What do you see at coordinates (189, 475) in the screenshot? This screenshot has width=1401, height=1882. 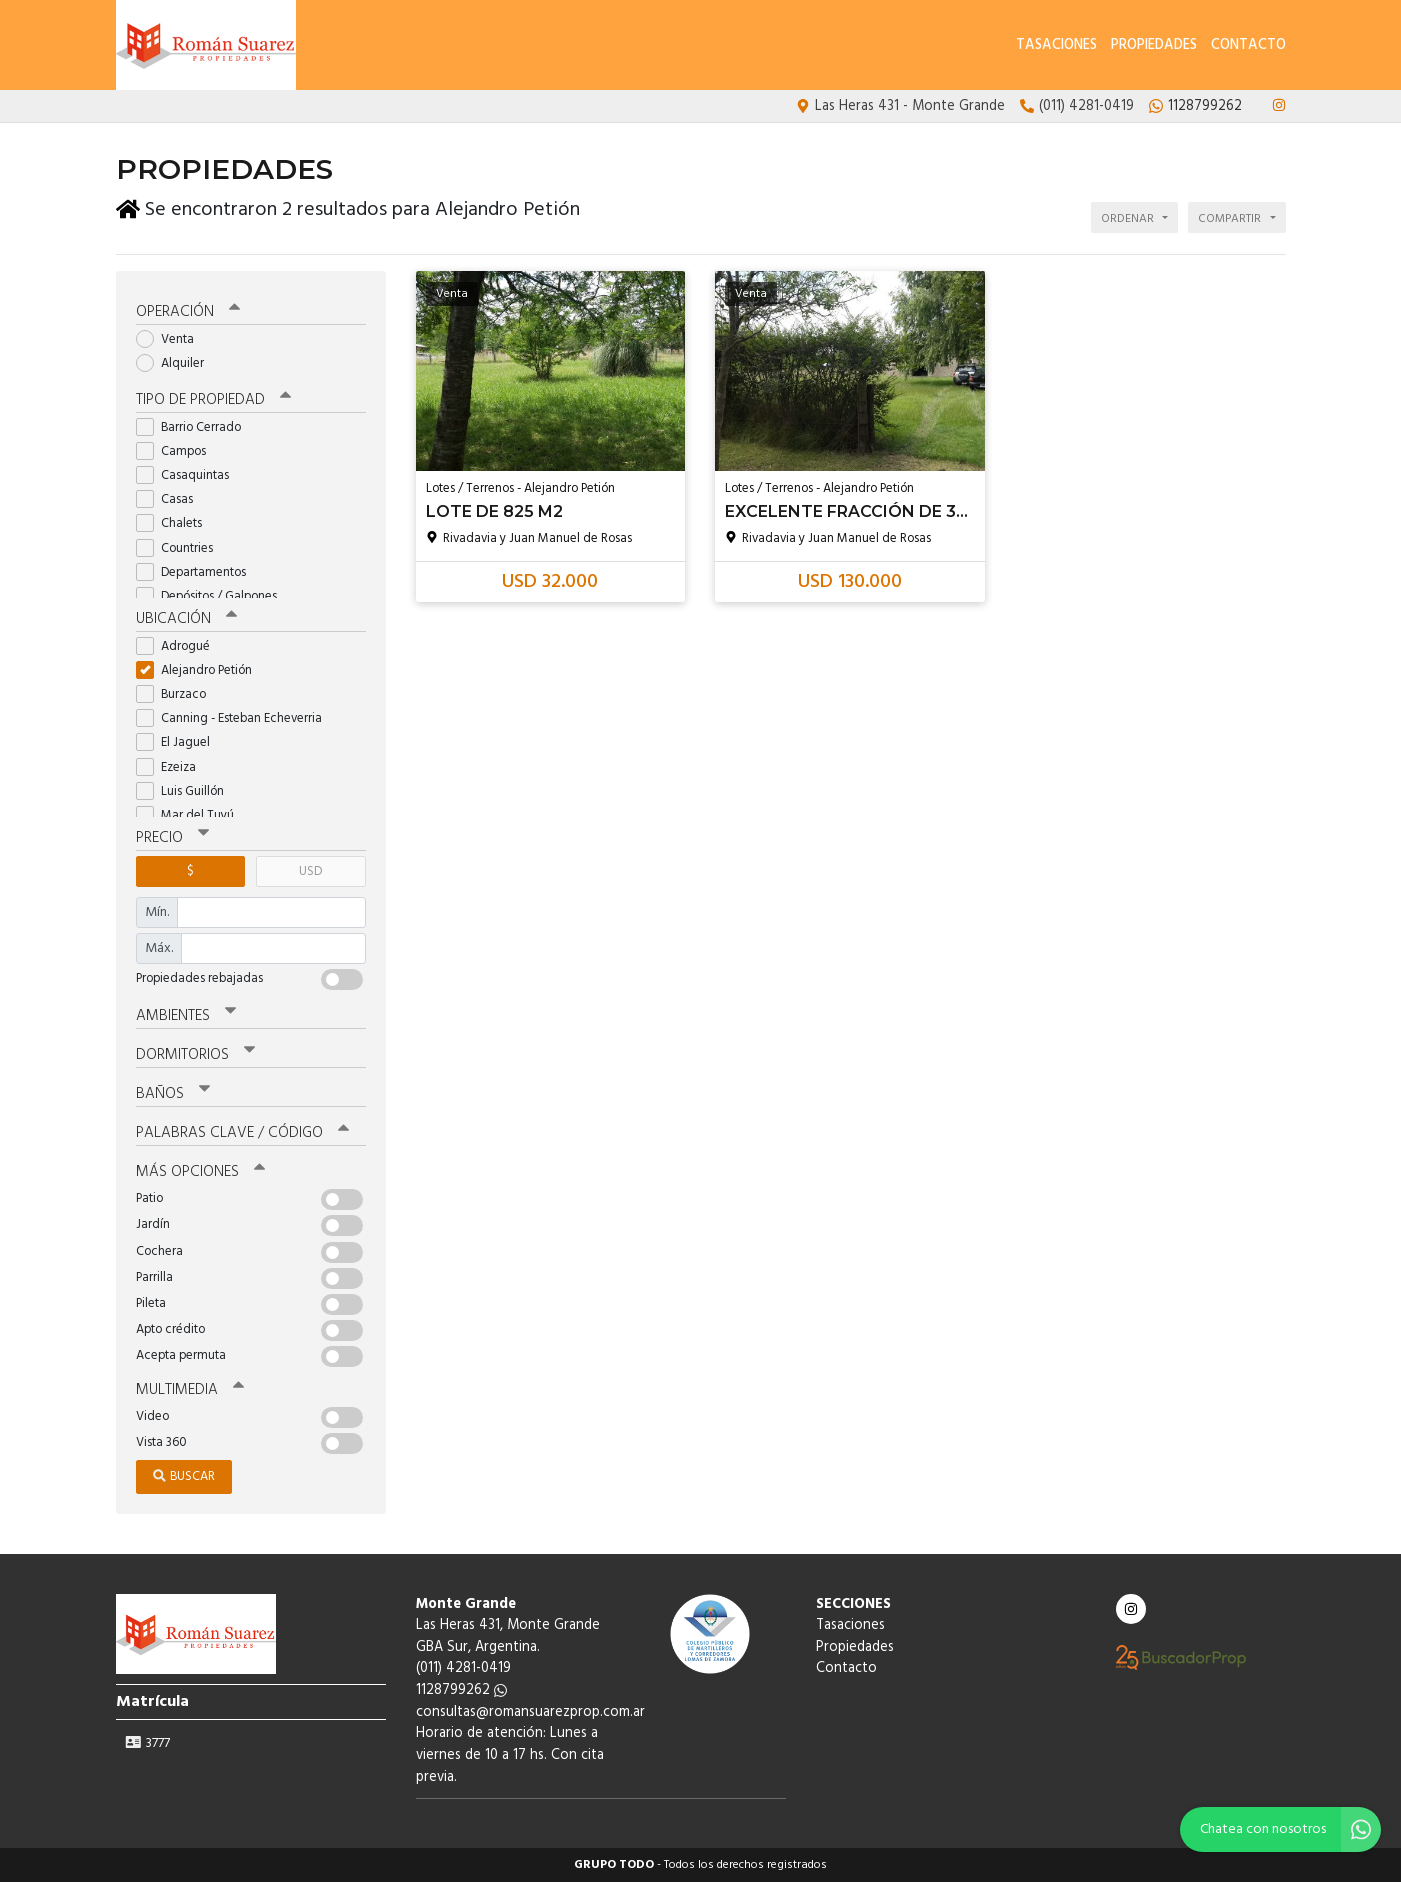 I see `Casaquintas` at bounding box center [189, 475].